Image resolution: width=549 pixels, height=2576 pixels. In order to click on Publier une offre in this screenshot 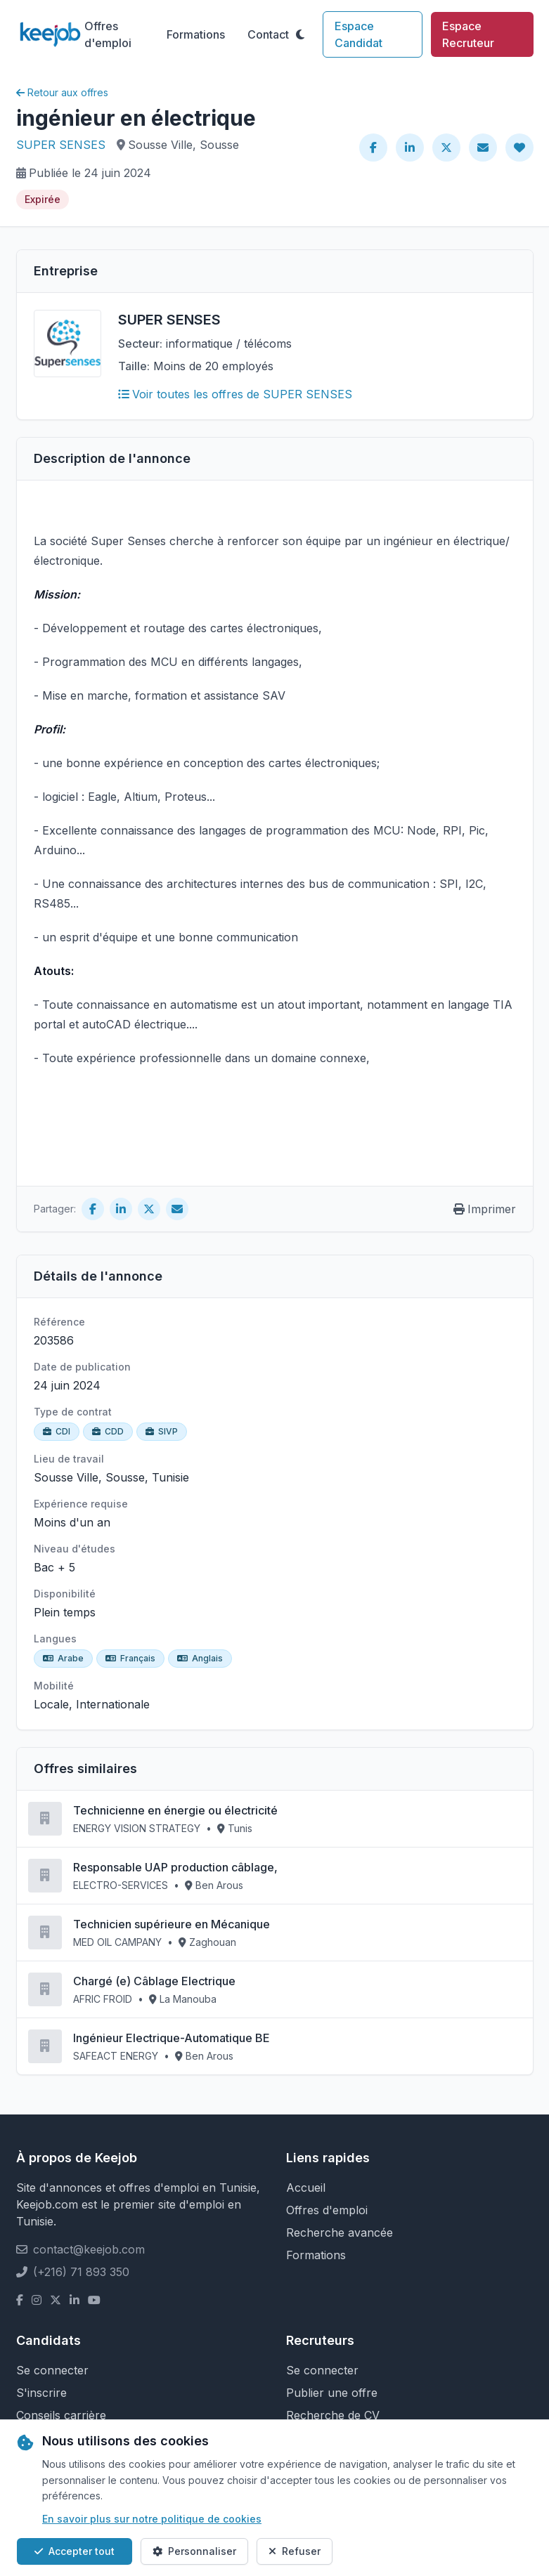, I will do `click(331, 2393)`.